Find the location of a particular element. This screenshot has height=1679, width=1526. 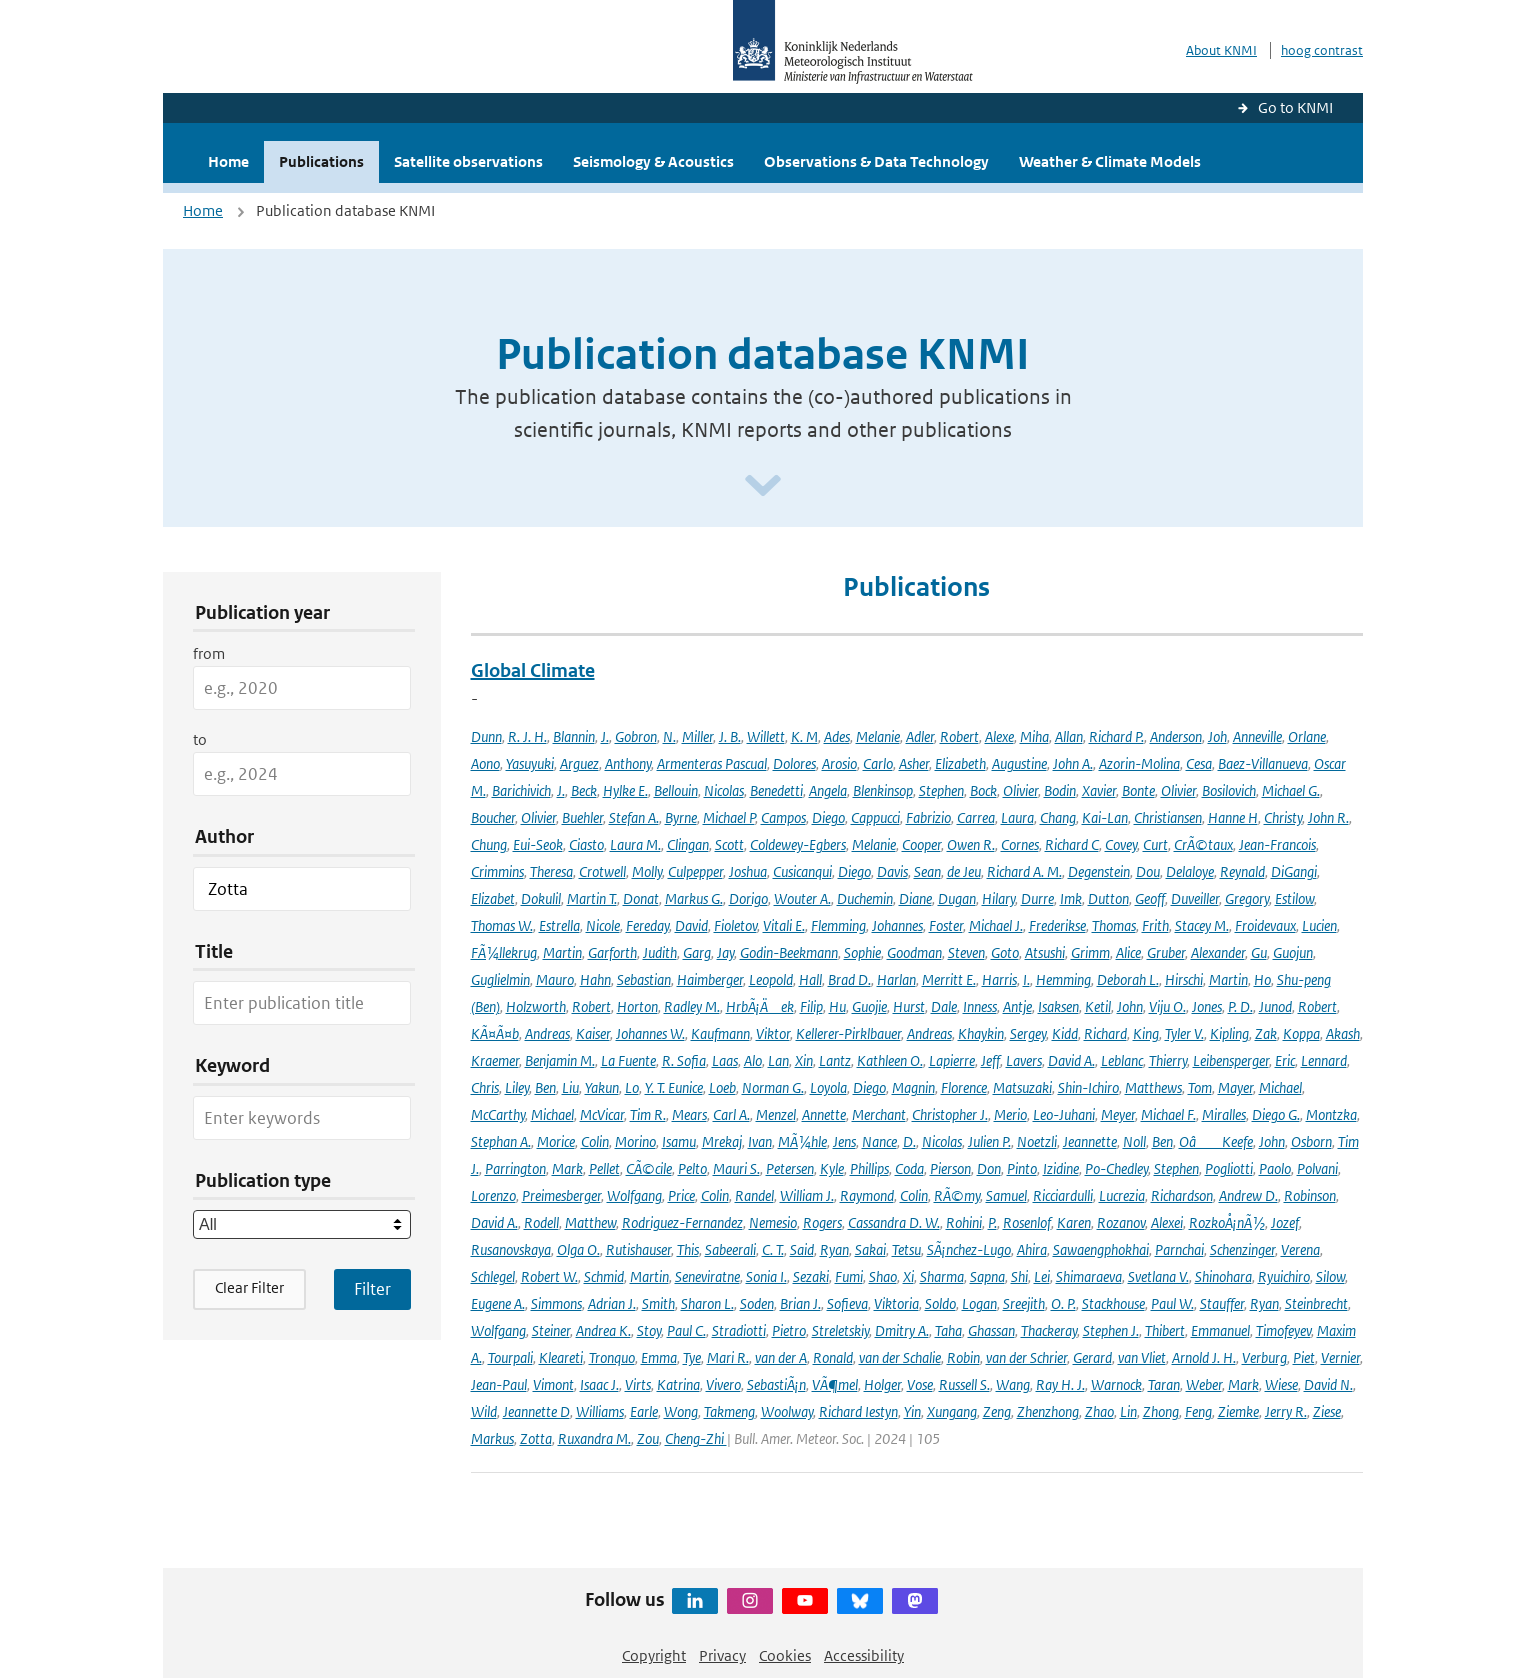

Don is located at coordinates (989, 1168).